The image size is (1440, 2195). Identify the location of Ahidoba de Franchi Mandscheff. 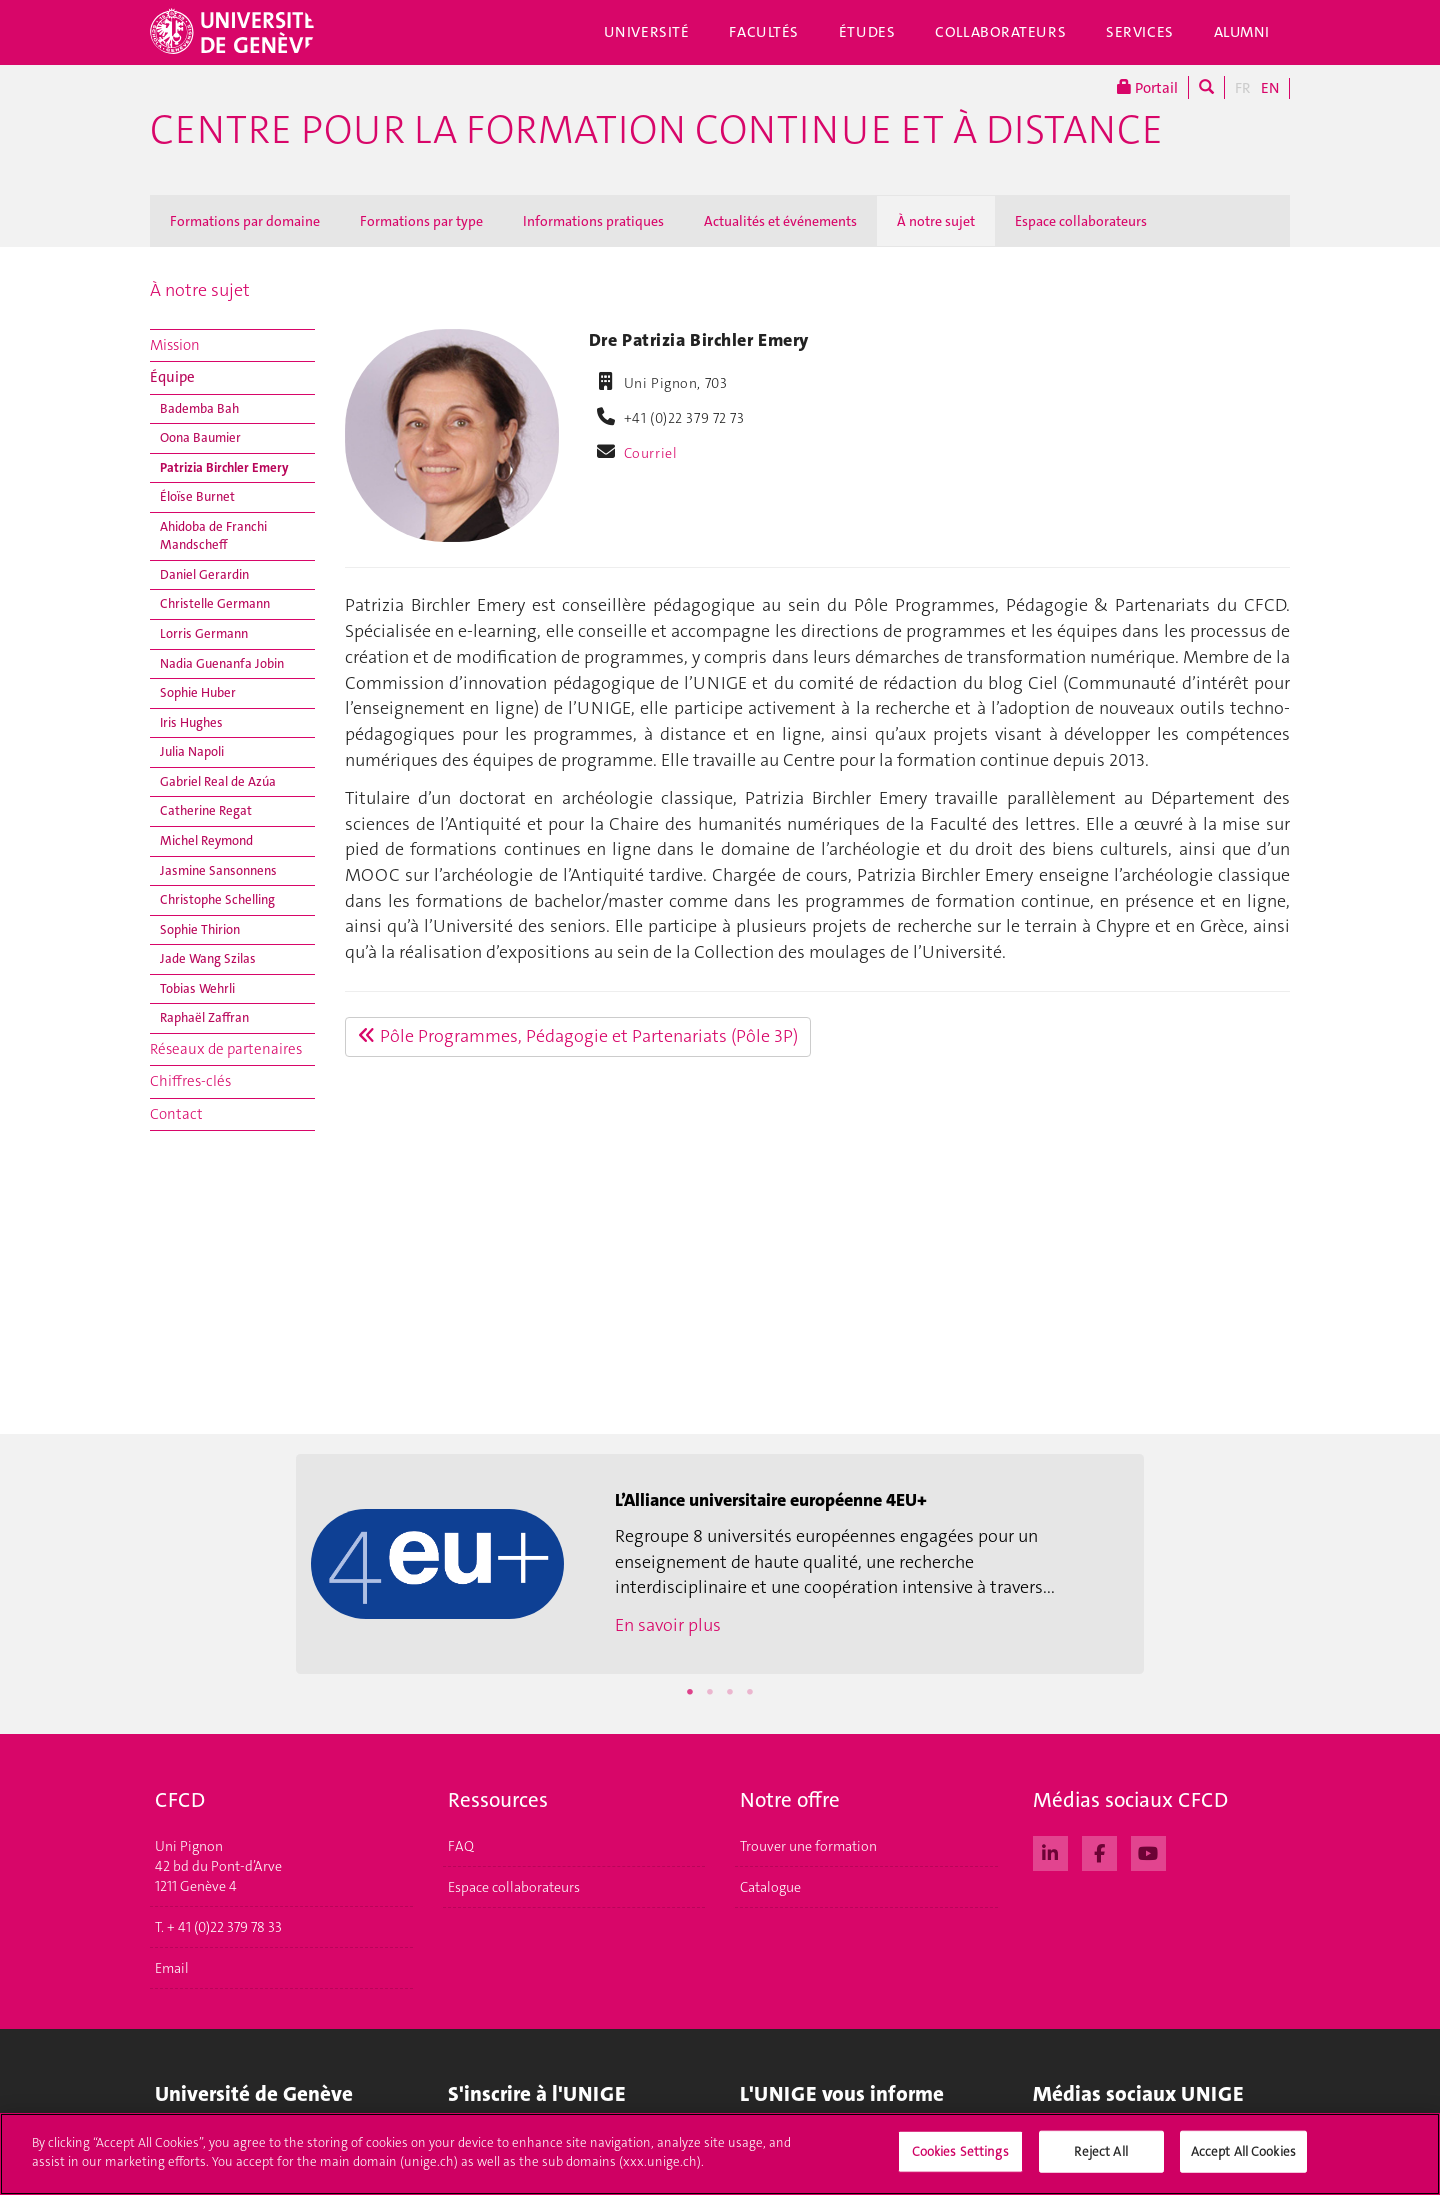
(213, 536).